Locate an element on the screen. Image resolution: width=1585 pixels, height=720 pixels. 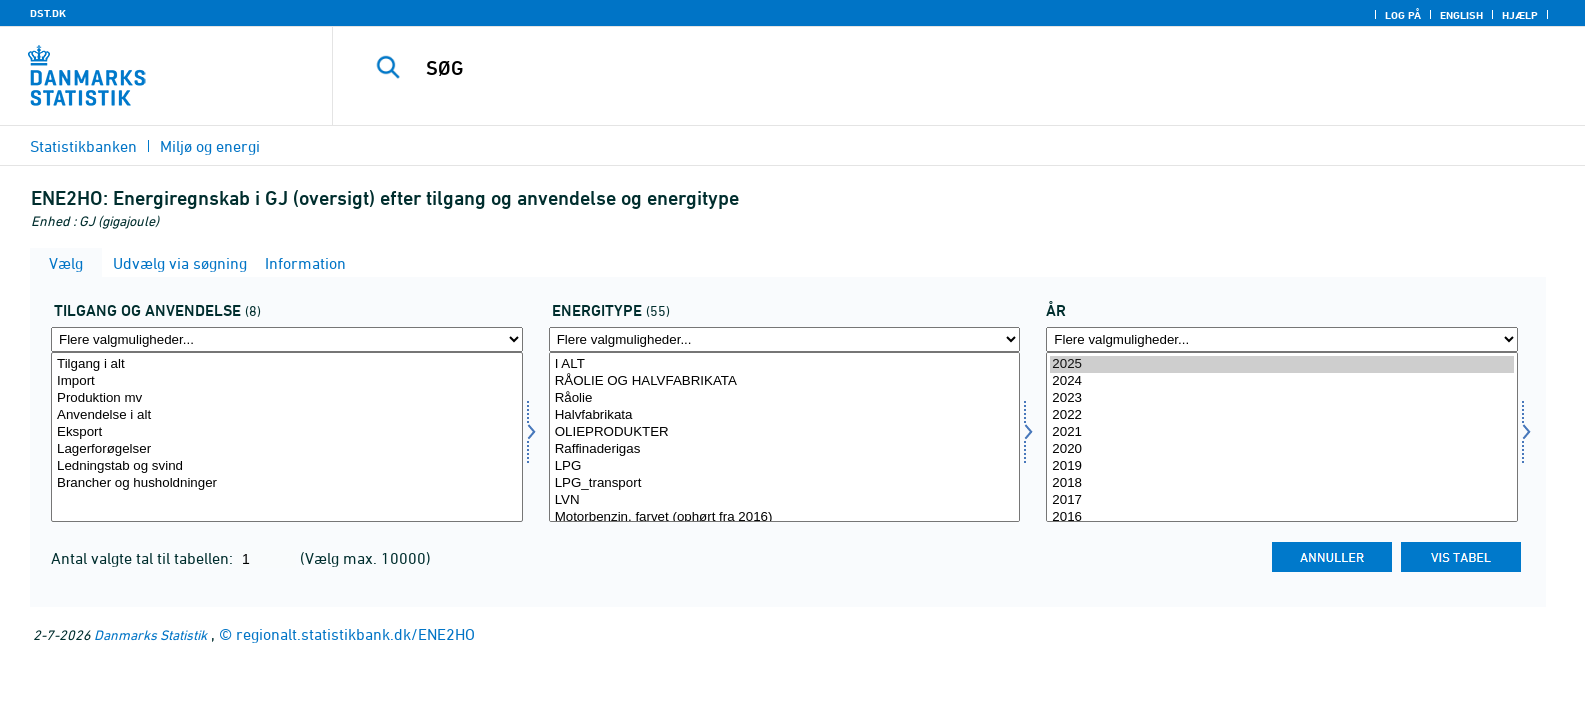
RÅOLIE OG HALVFABRIKATA is located at coordinates (785, 381).